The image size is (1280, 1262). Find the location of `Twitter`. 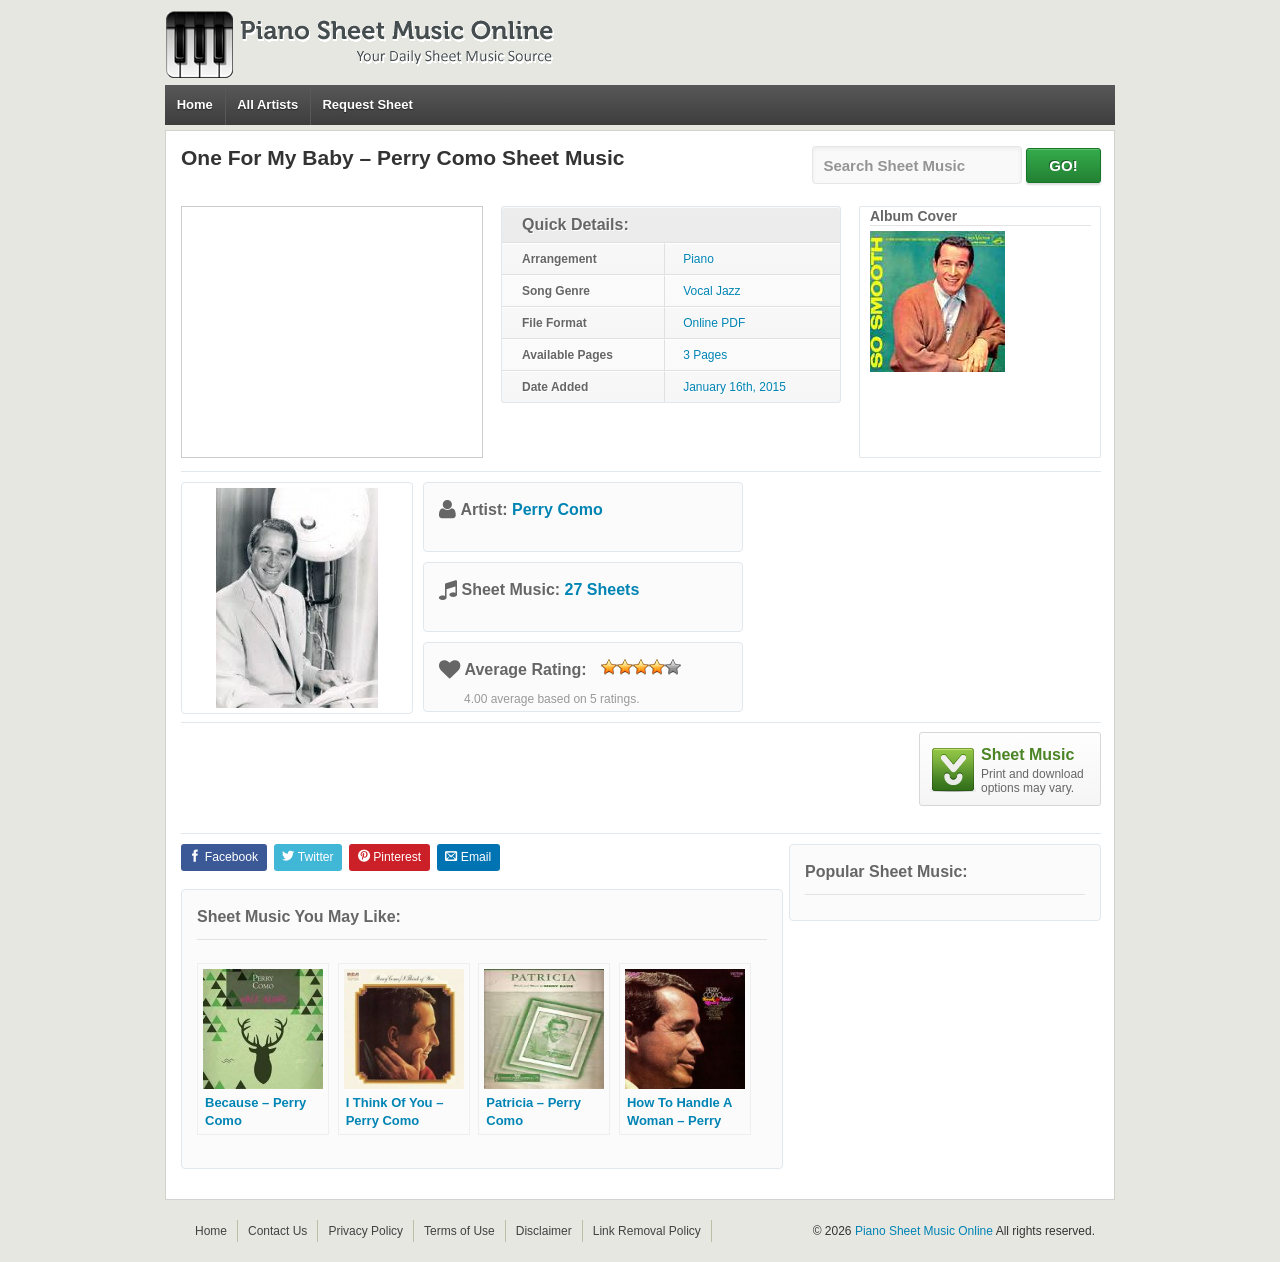

Twitter is located at coordinates (307, 857).